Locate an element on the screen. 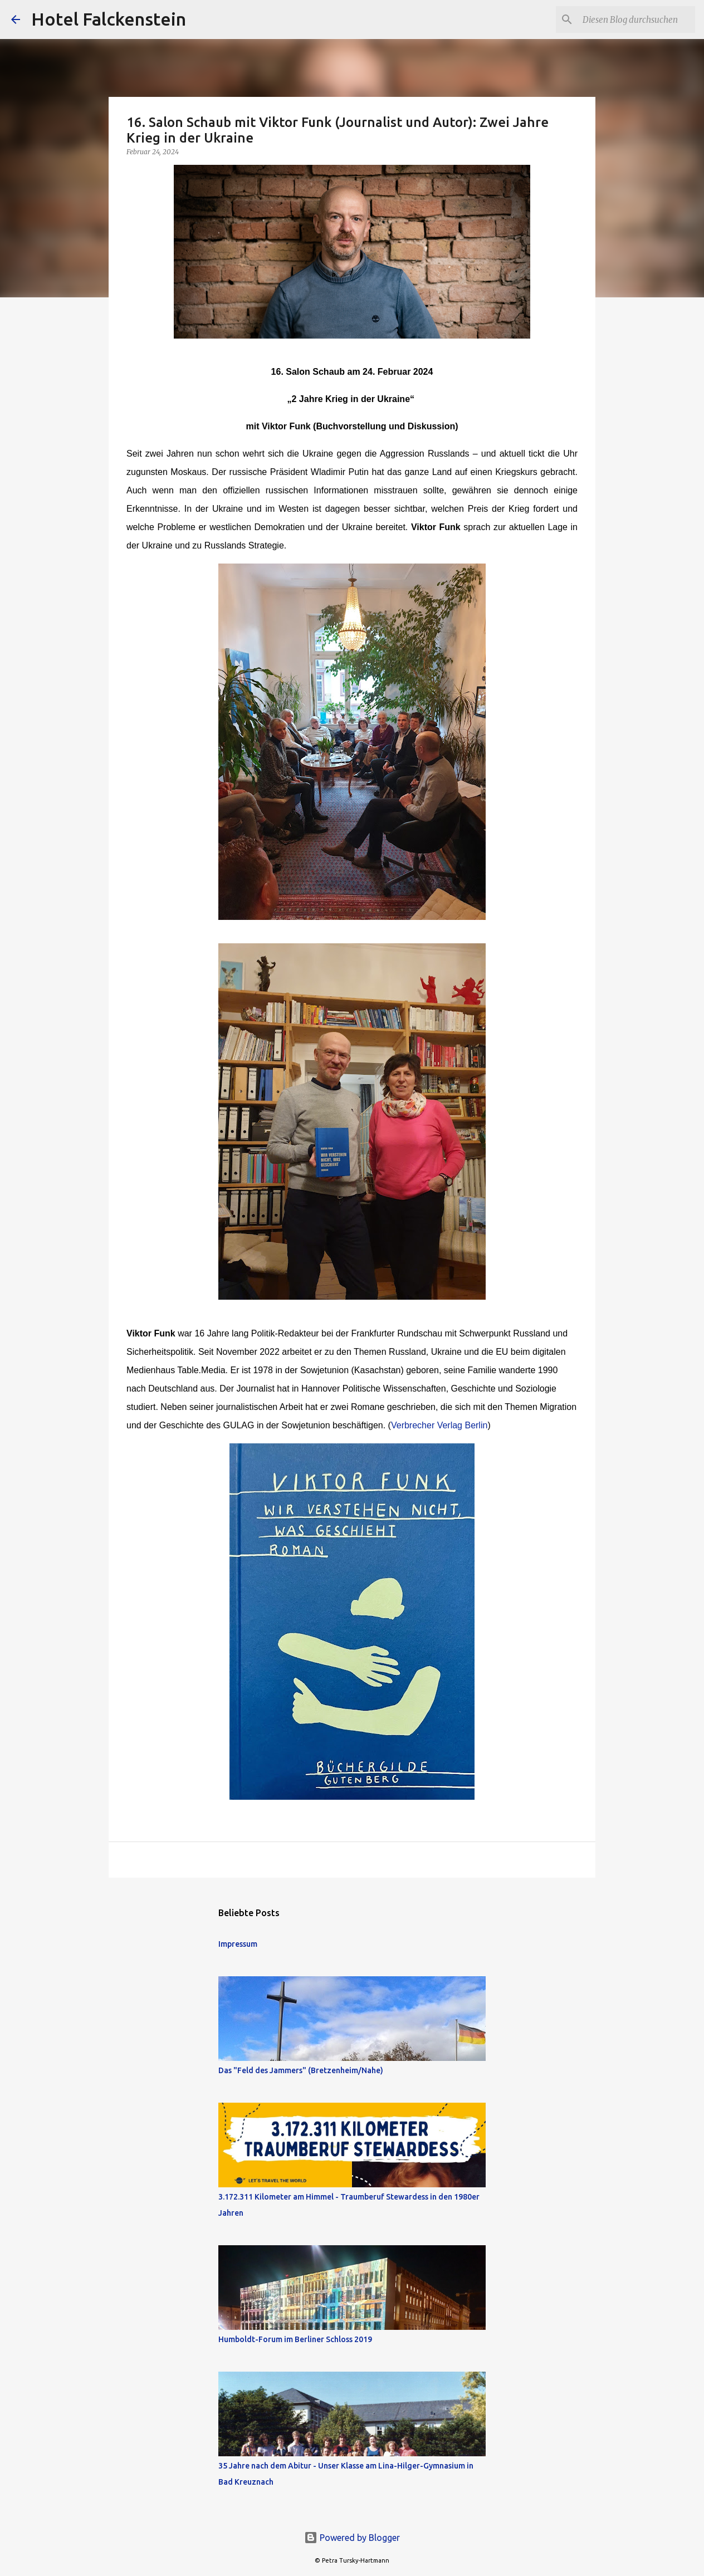 The width and height of the screenshot is (704, 2576). Humboldt-Forum im Berliner Schloss 2019 is located at coordinates (295, 2339).